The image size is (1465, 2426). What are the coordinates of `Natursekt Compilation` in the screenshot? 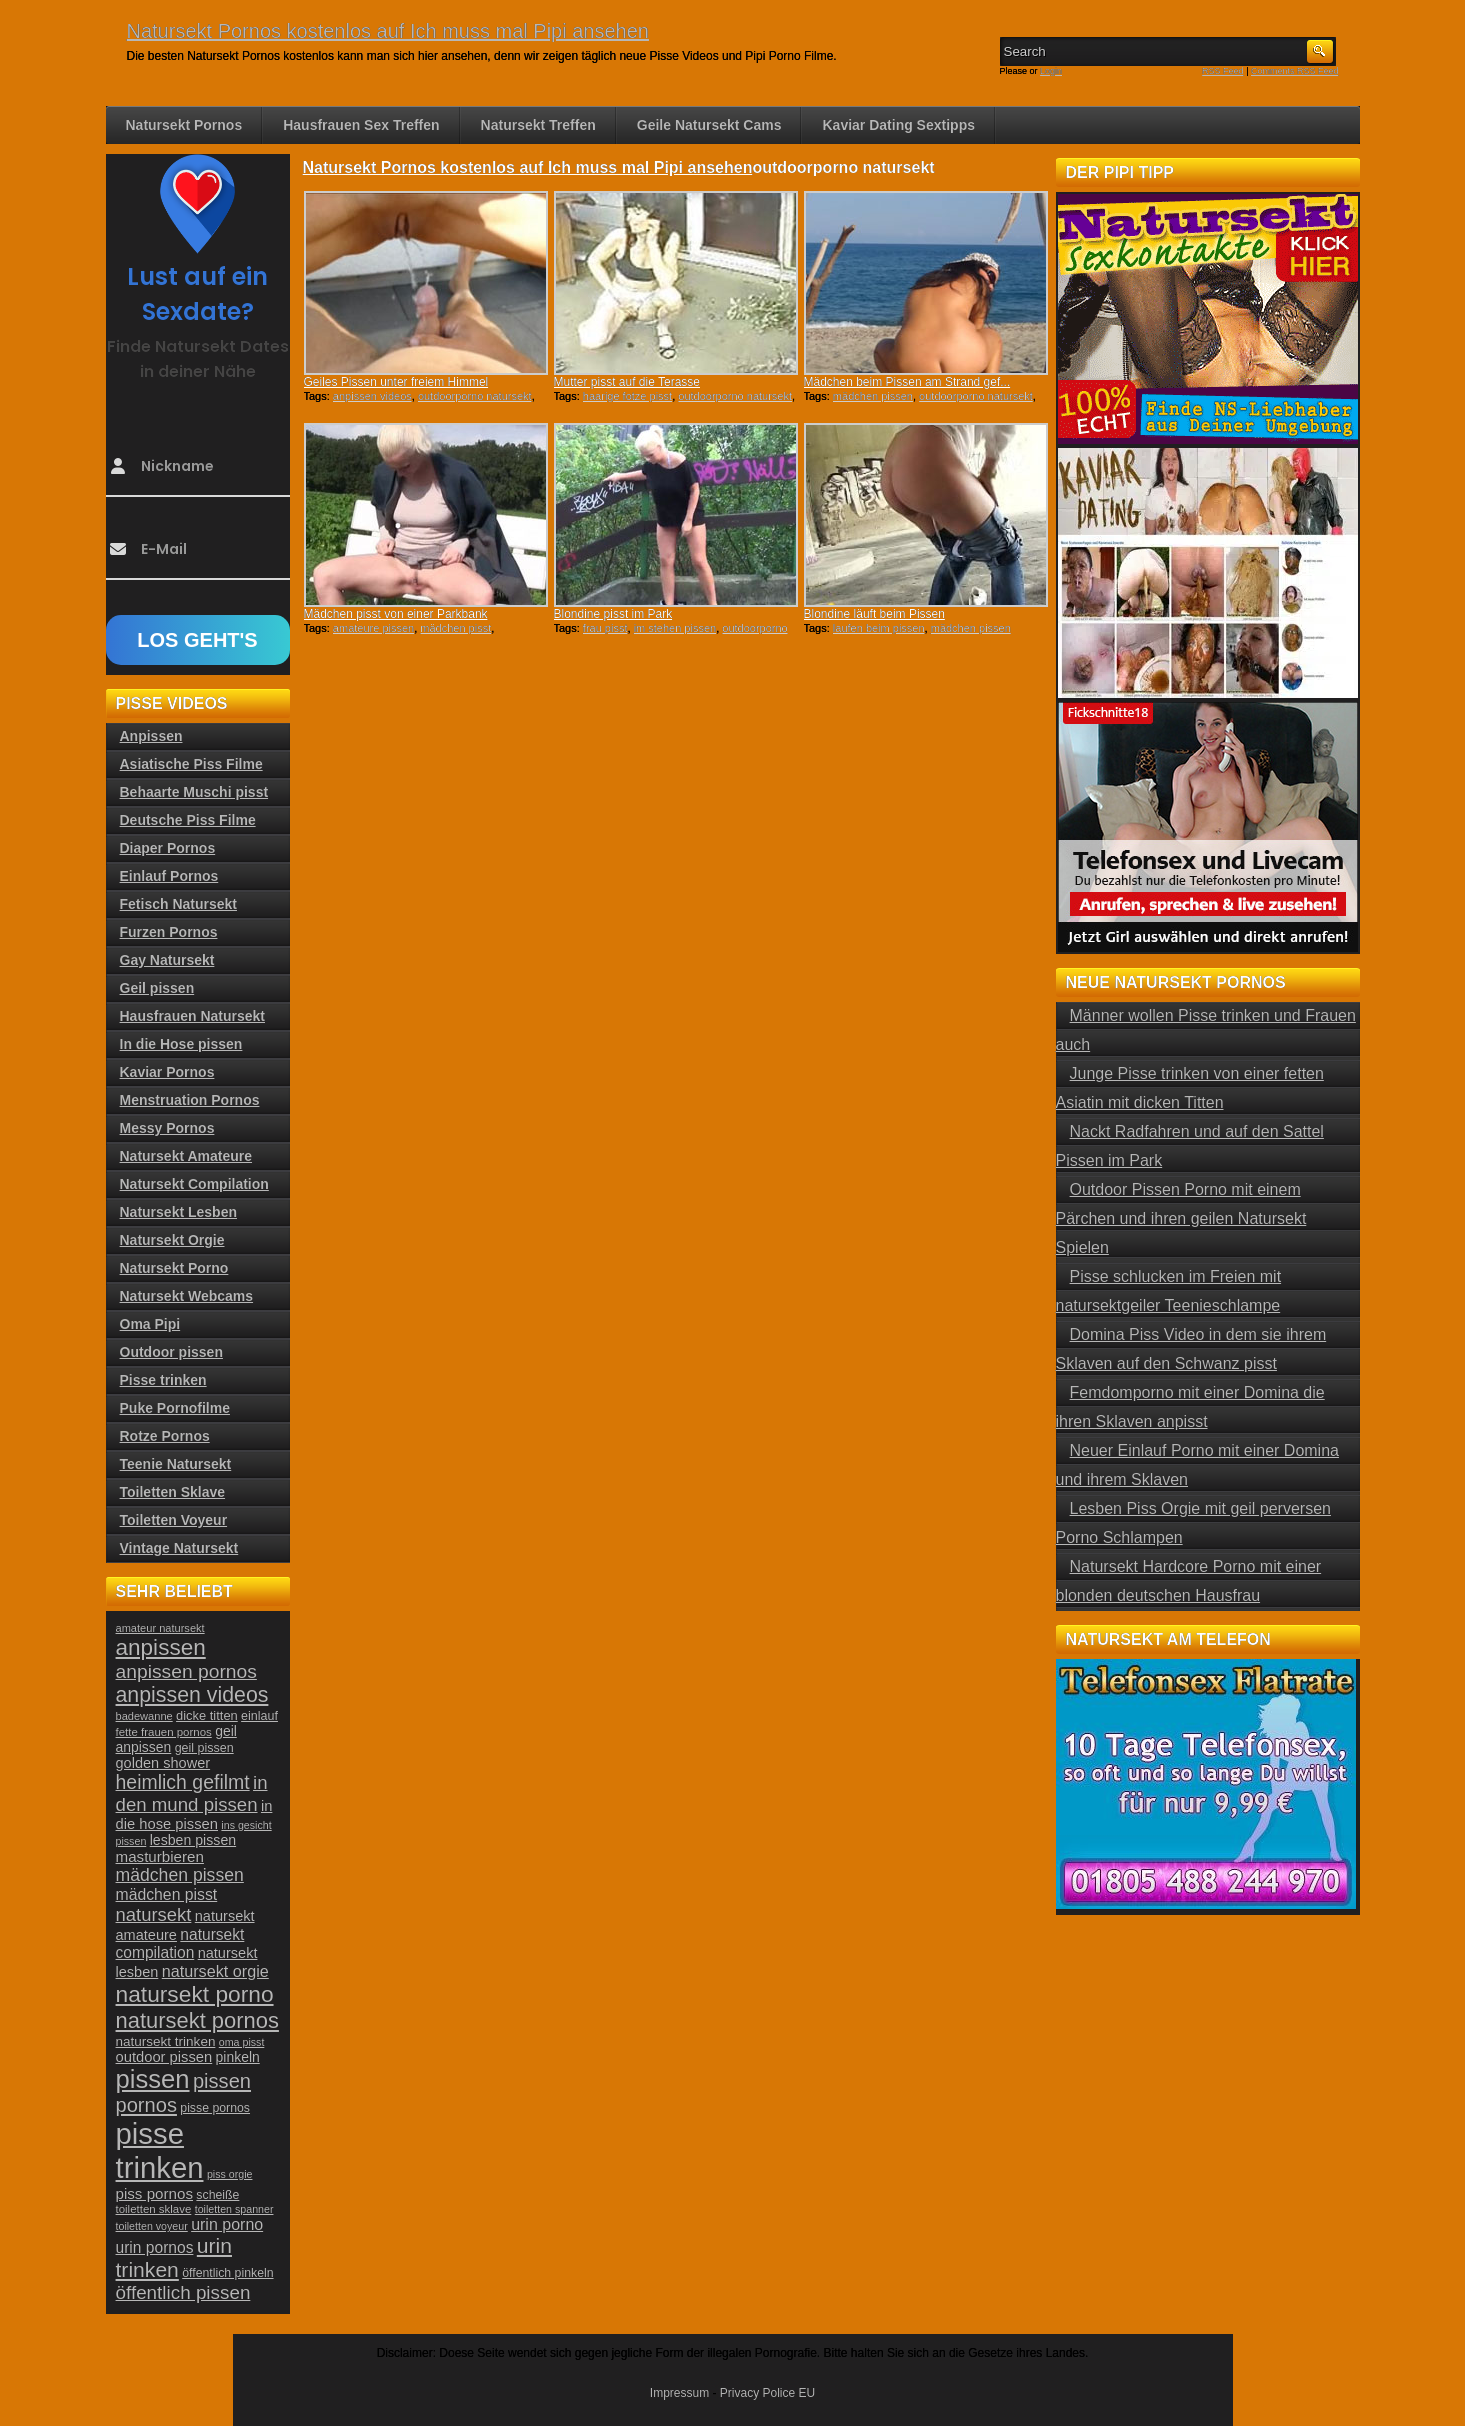 It's located at (194, 1184).